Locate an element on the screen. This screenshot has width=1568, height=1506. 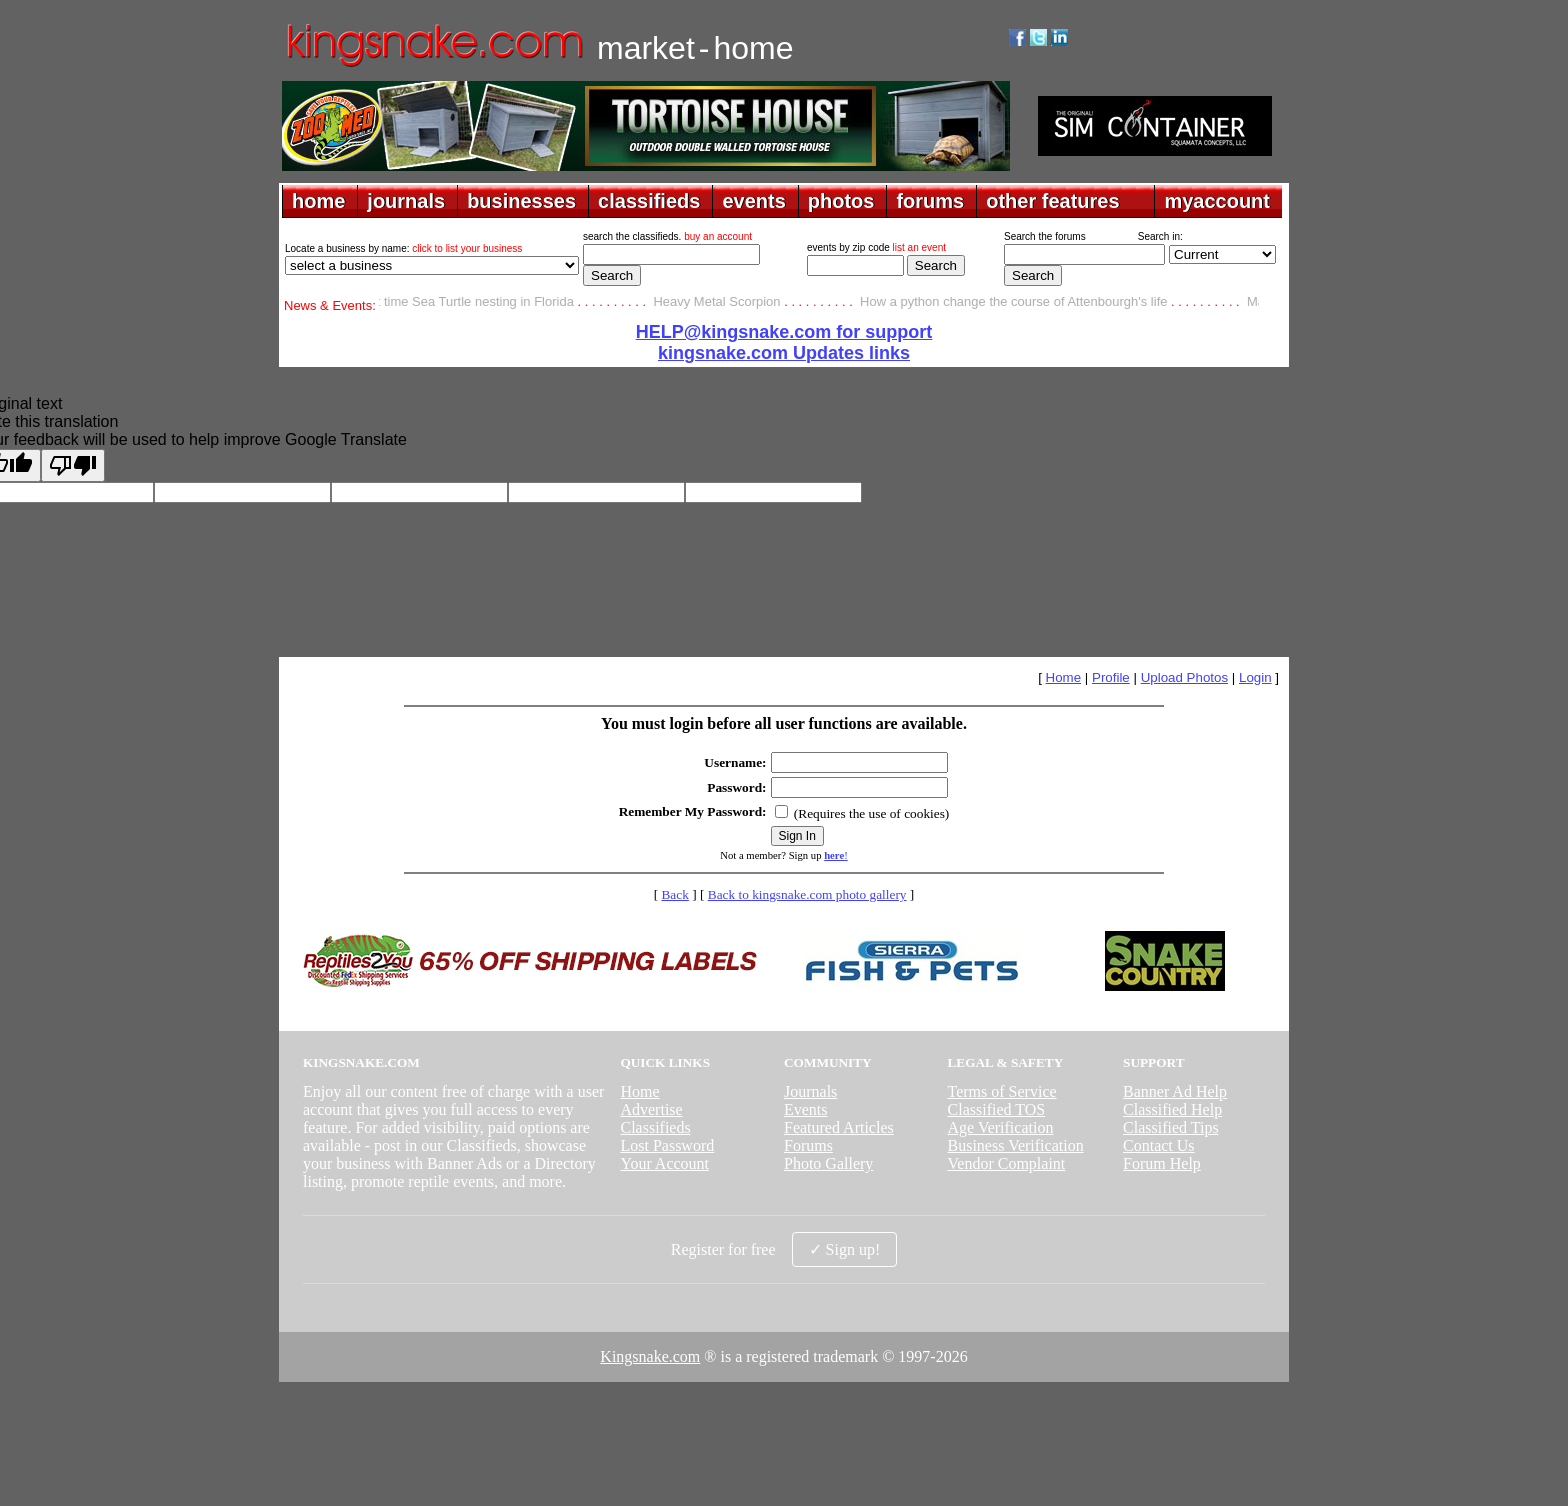
other features is located at coordinates (1052, 201).